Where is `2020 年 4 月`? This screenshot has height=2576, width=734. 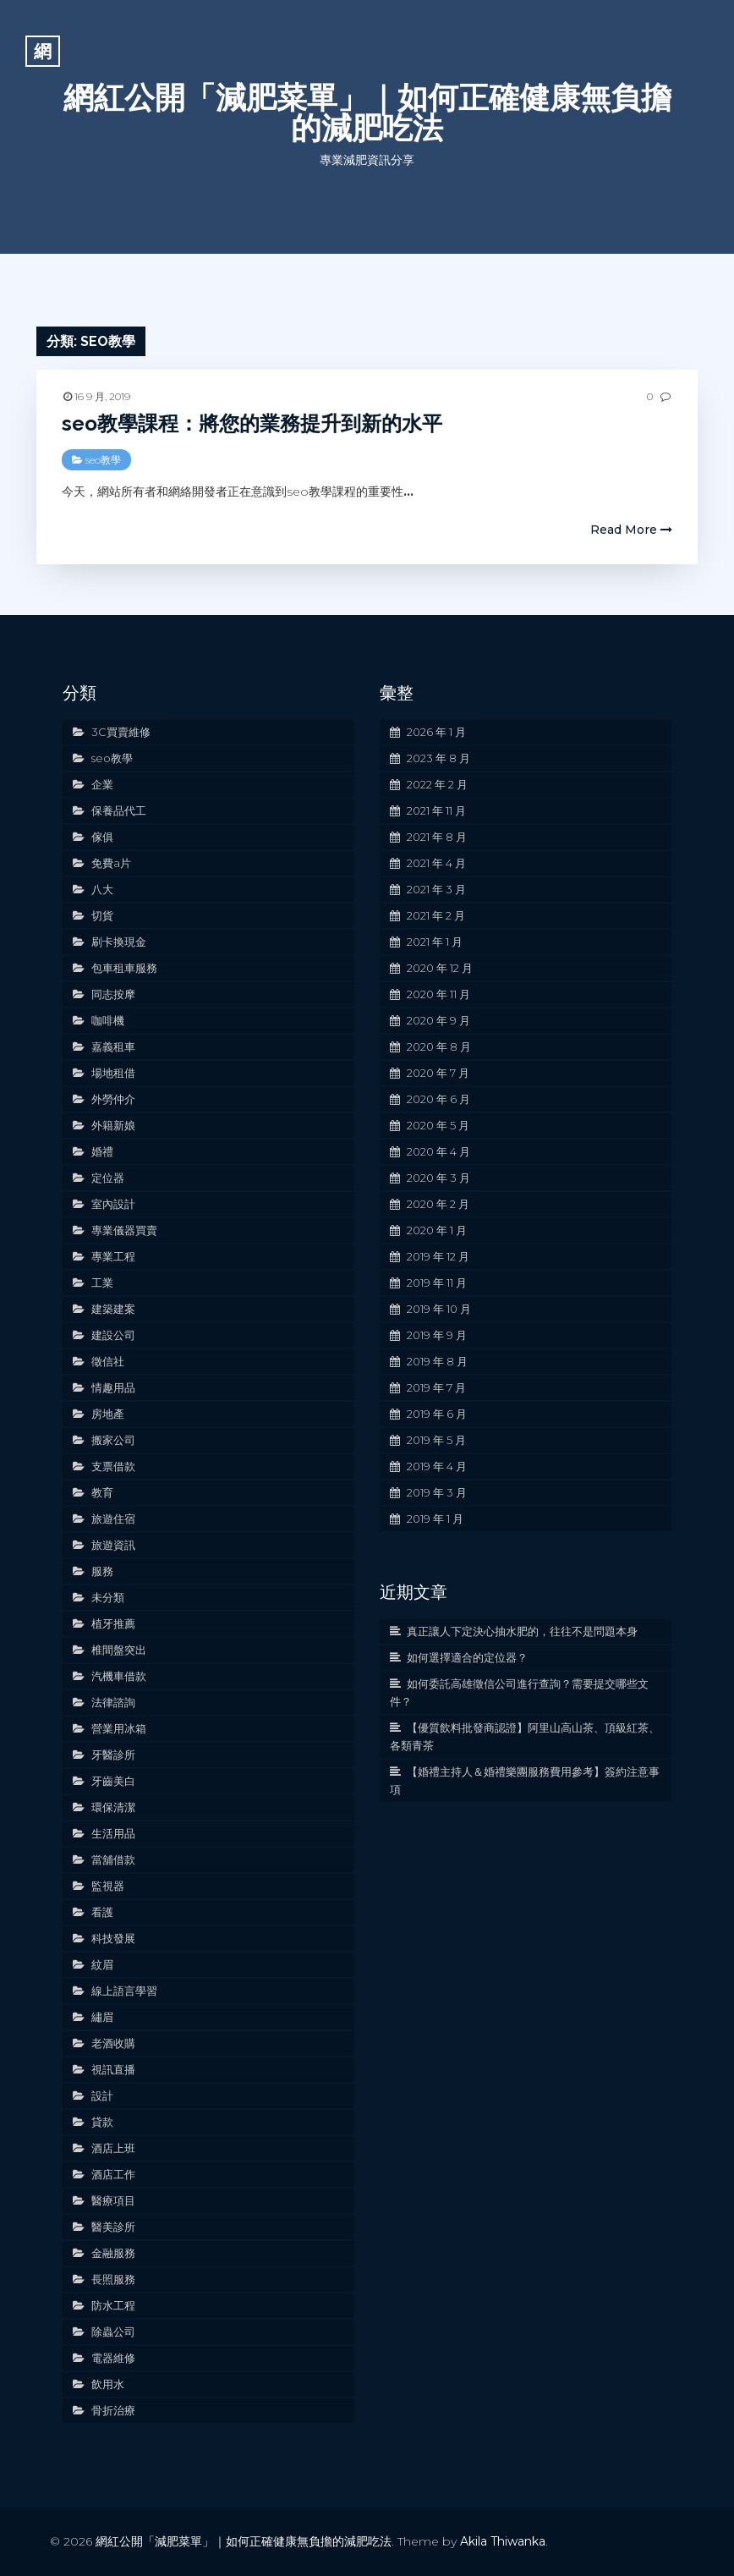 2020 年 4 月 is located at coordinates (438, 1151).